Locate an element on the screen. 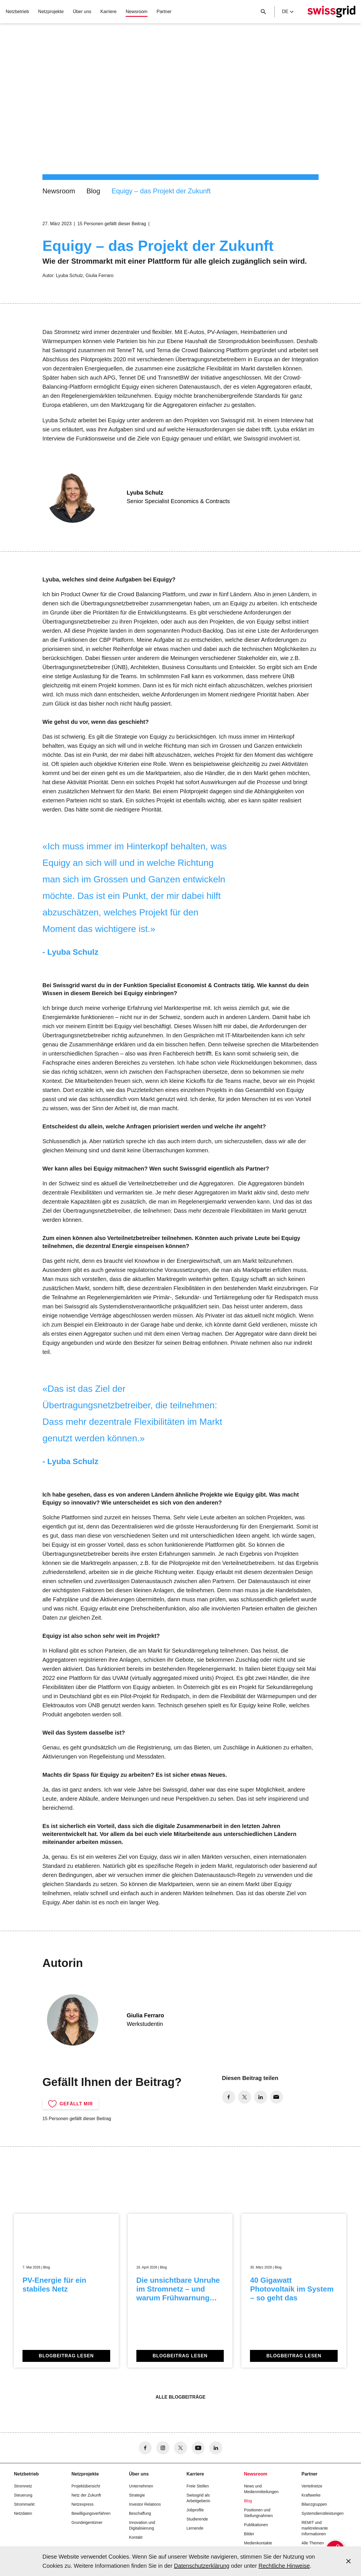 Image resolution: width=361 pixels, height=2576 pixels. Steuerung [button] is located at coordinates (23, 2495).